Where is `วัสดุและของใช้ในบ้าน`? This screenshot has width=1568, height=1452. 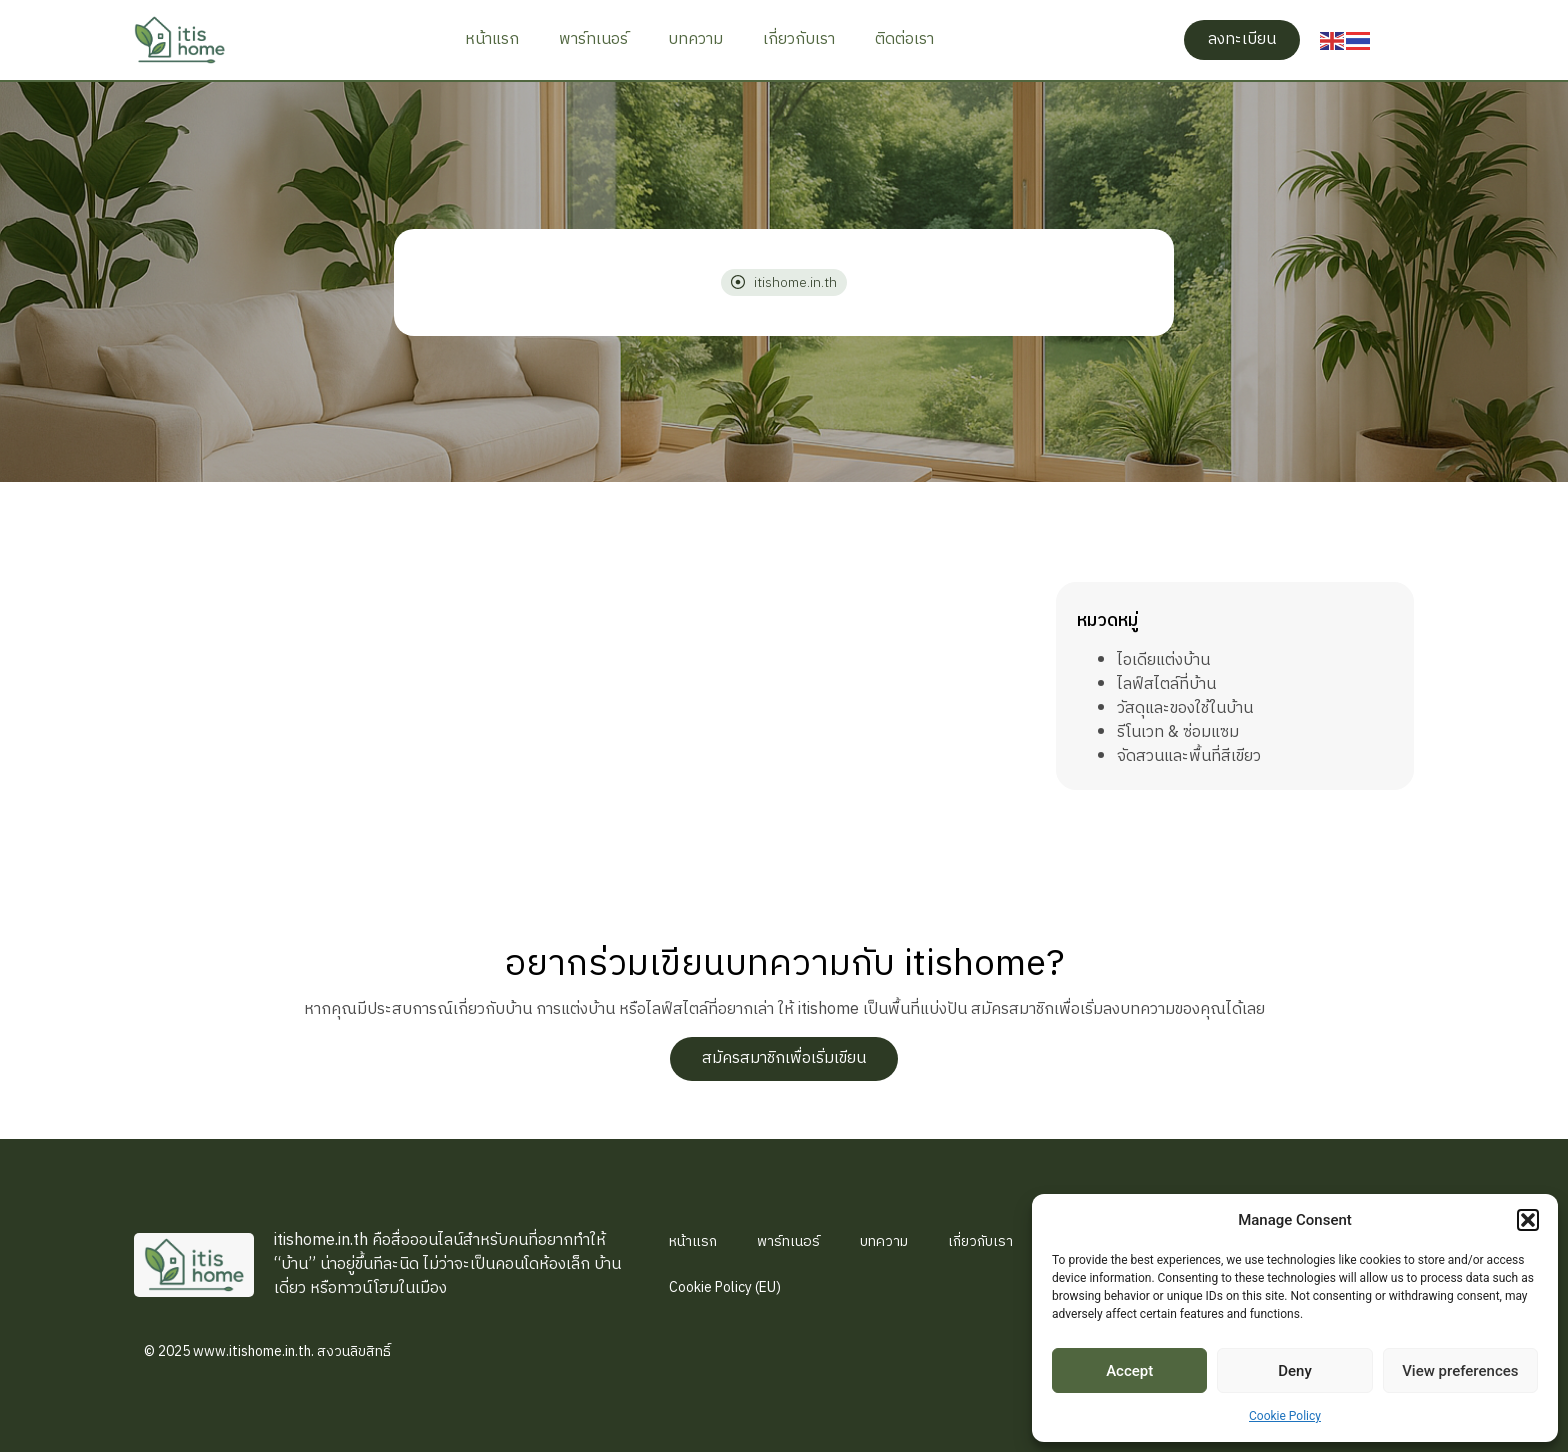 วัสดุและของใช้ในบ้าน is located at coordinates (1185, 708).